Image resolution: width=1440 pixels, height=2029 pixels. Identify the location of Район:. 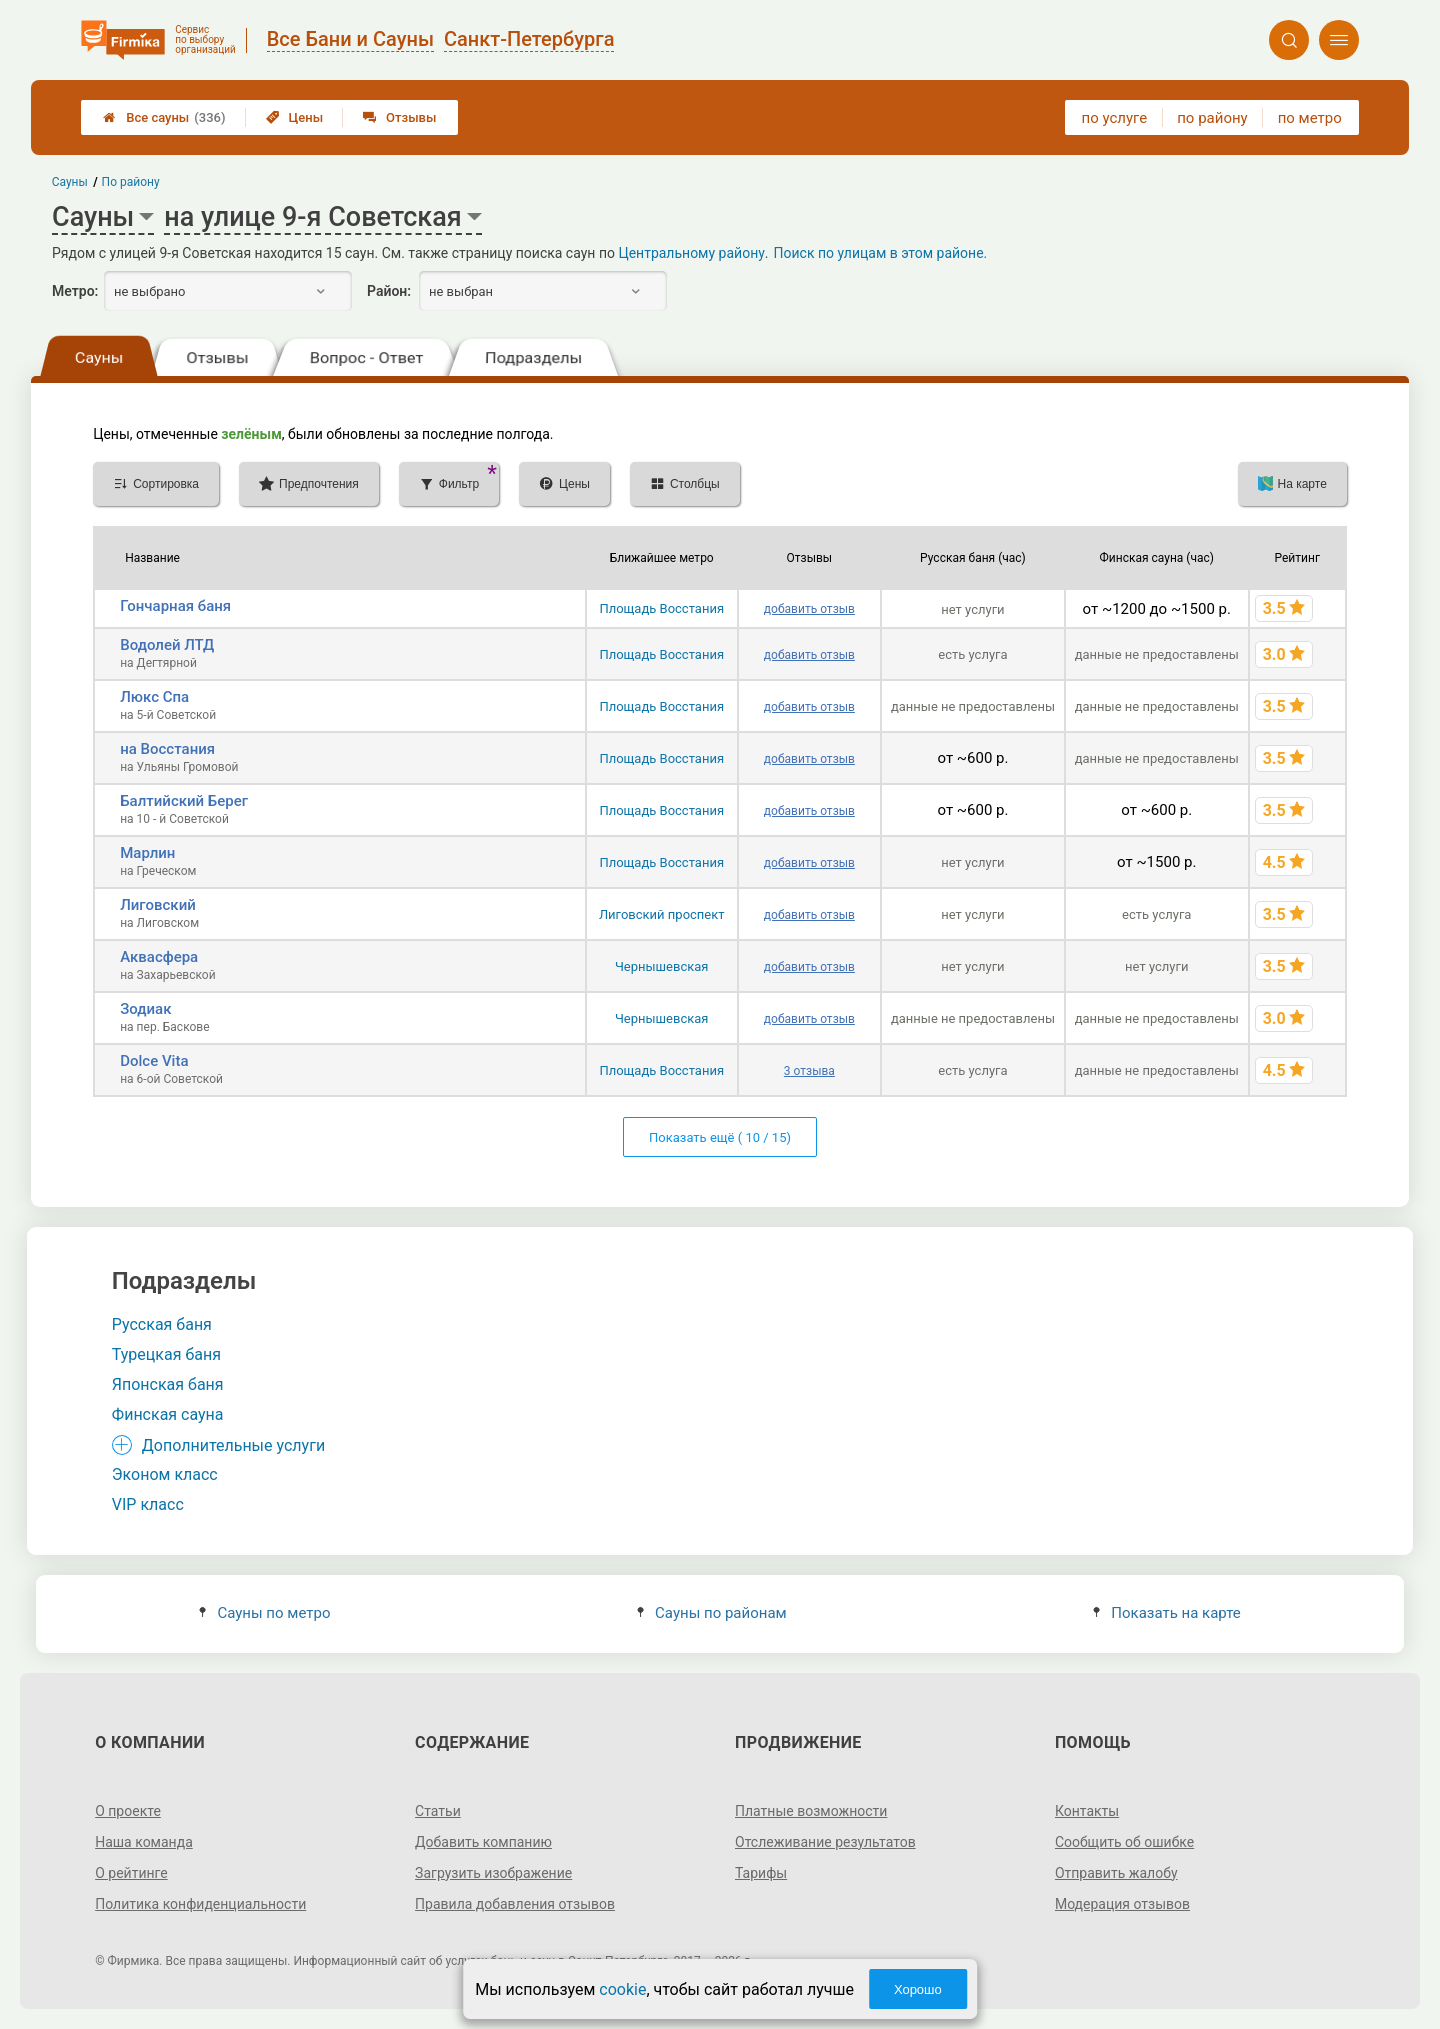
(389, 291).